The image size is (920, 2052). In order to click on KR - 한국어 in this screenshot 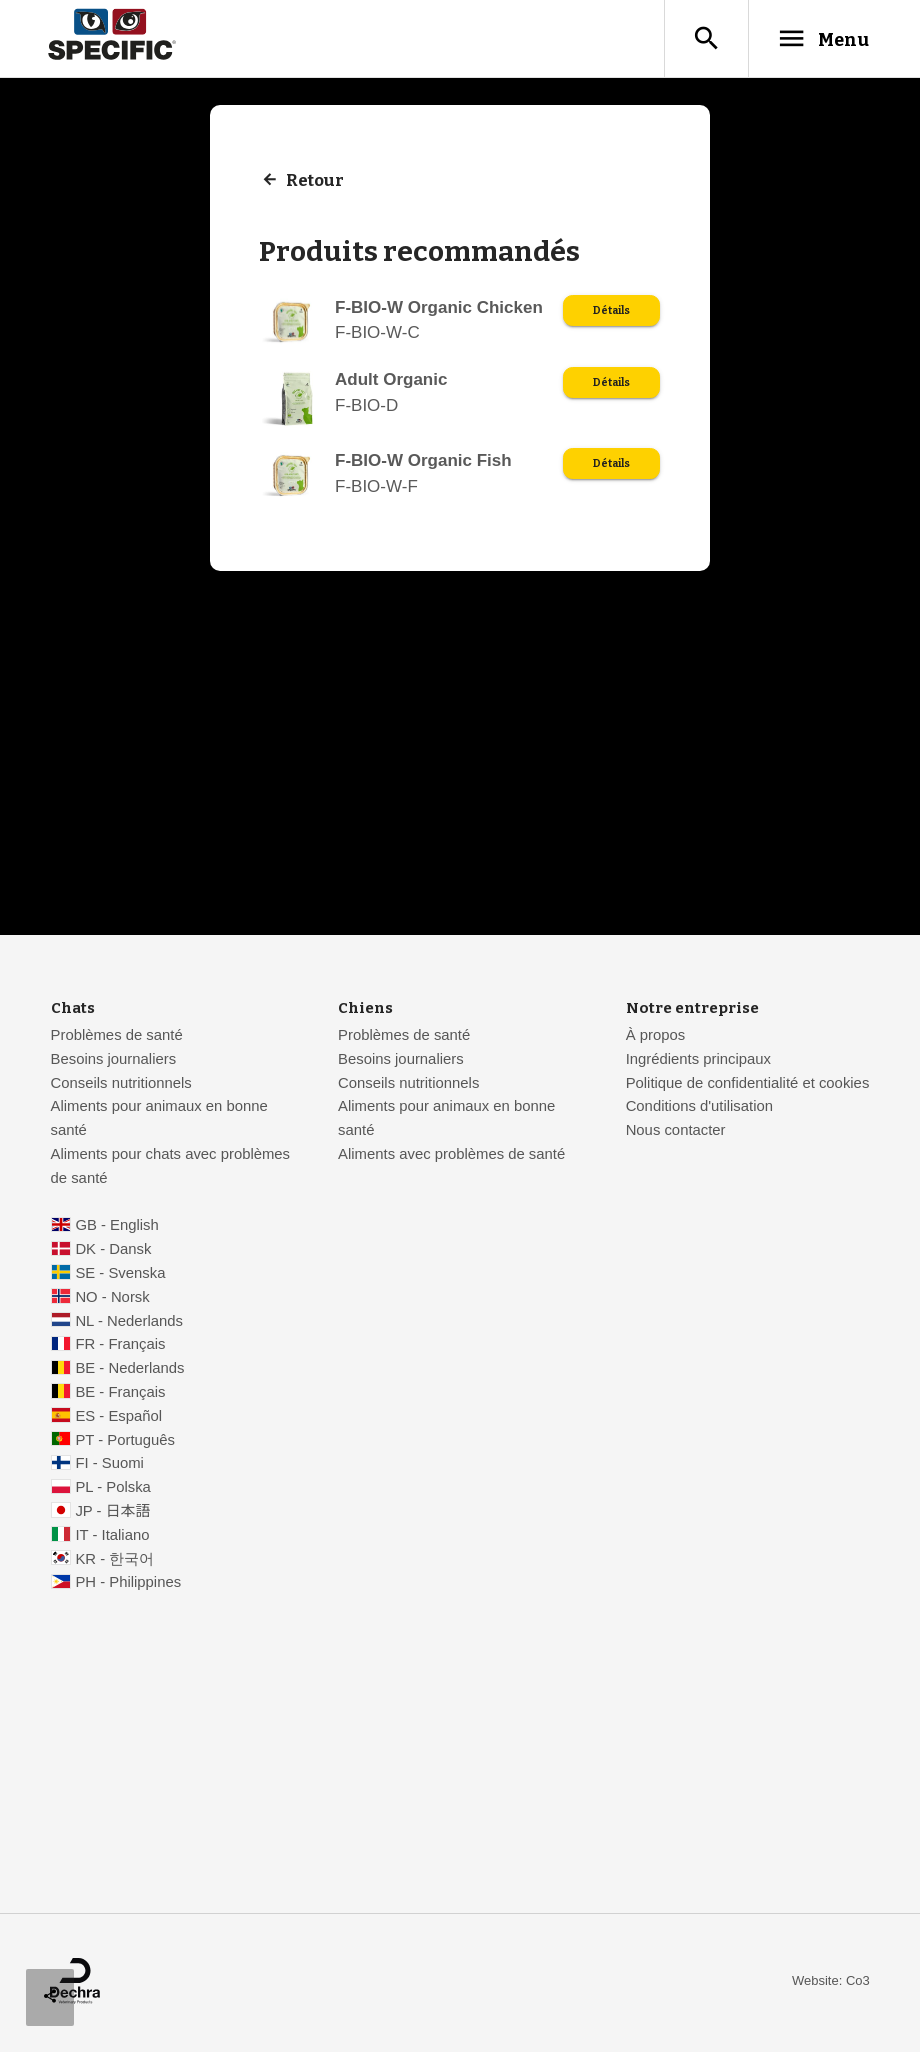, I will do `click(114, 1561)`.